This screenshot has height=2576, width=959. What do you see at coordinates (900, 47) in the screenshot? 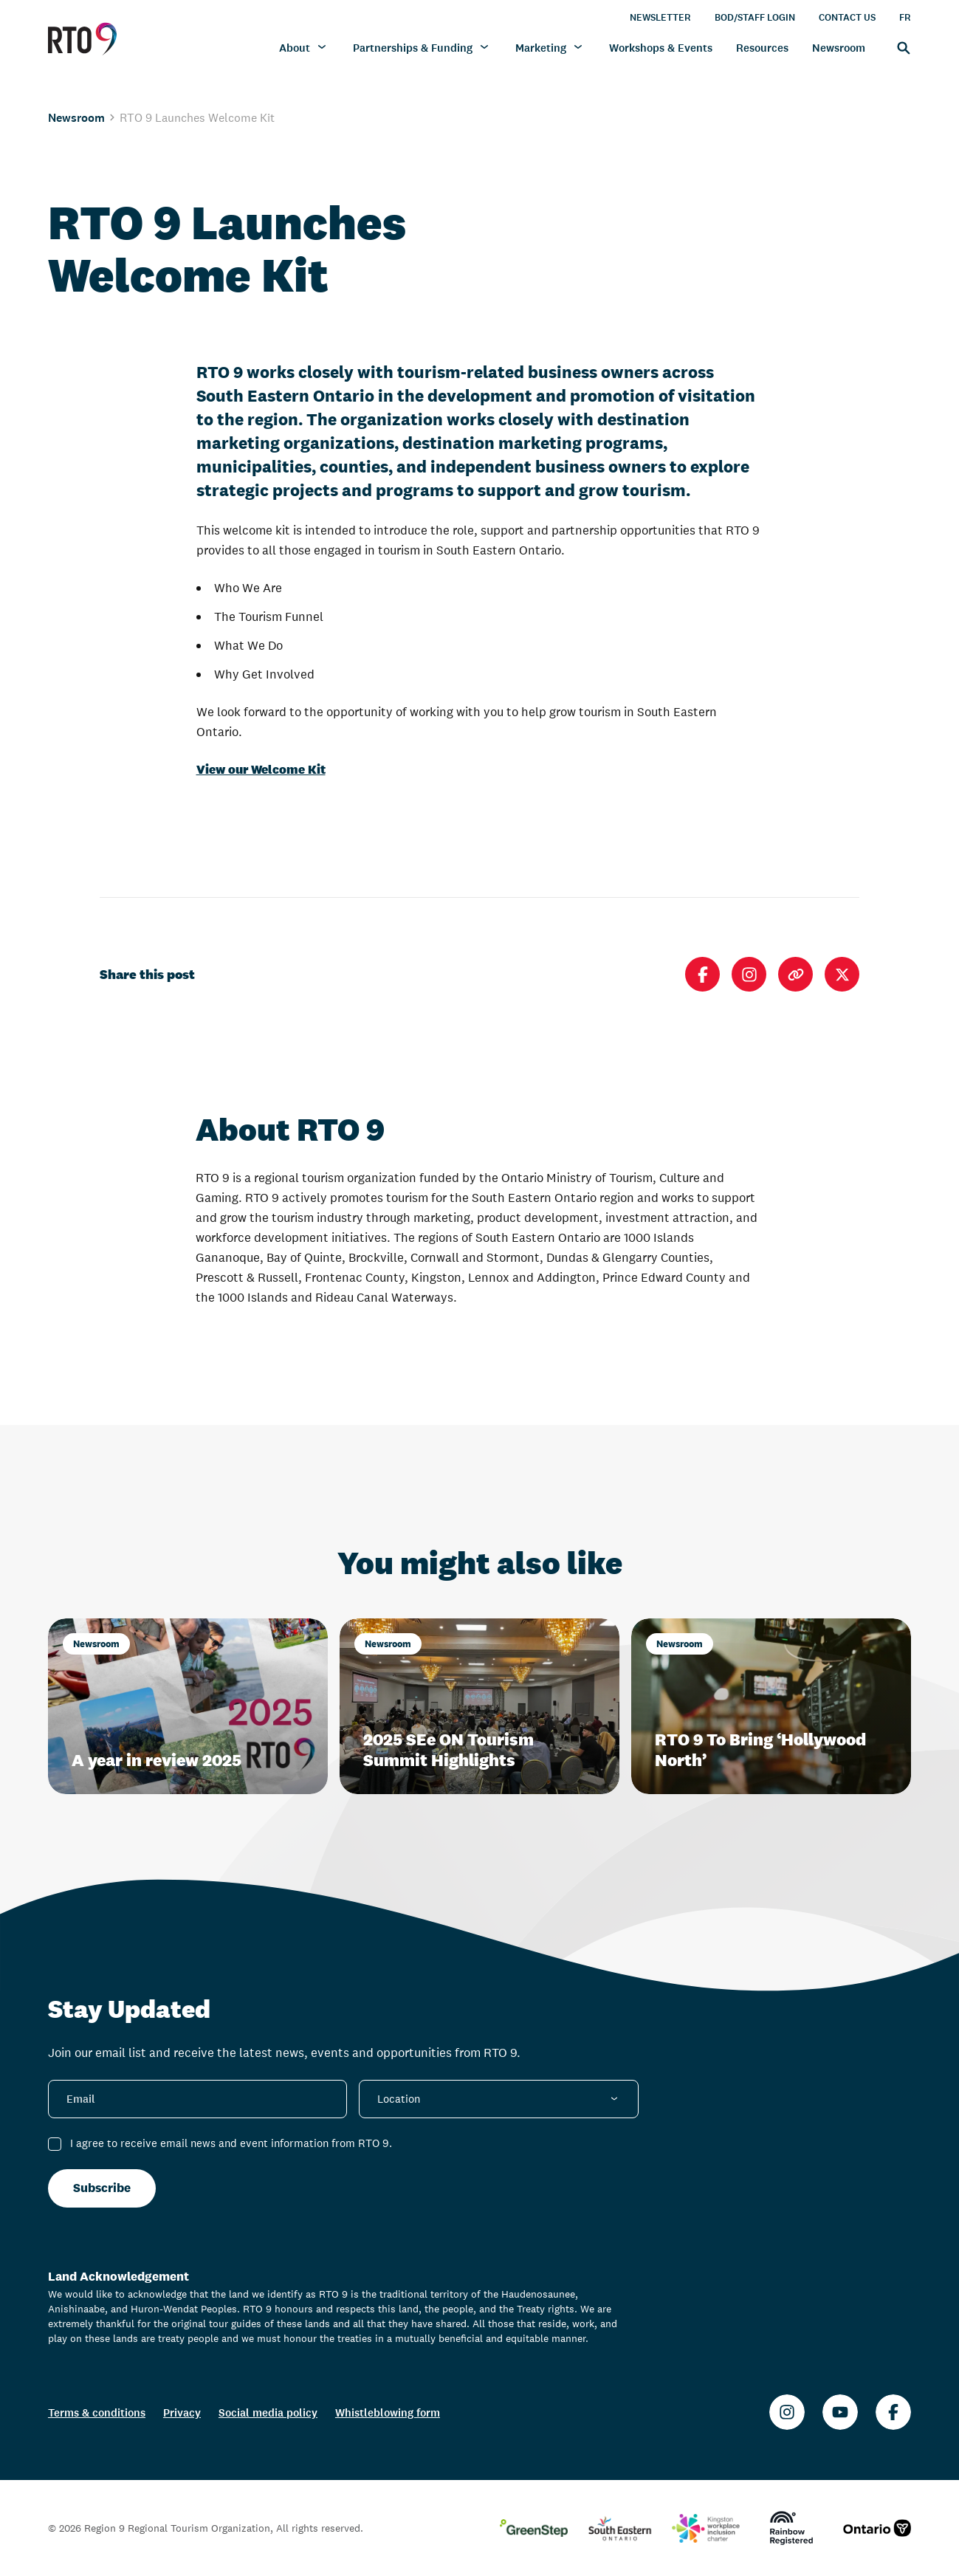
I see `[Search]` at bounding box center [900, 47].